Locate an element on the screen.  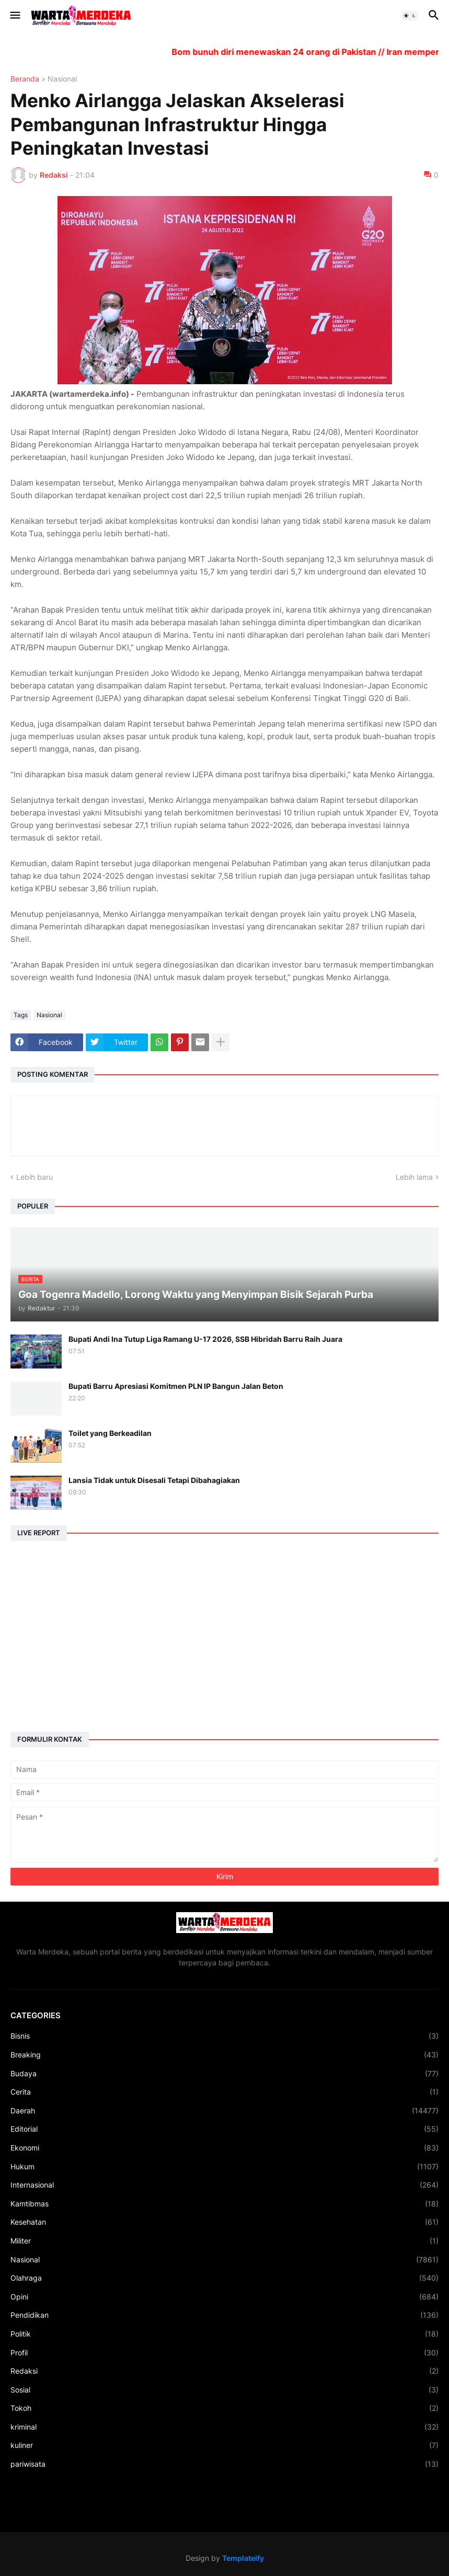
Politik is located at coordinates (224, 2334).